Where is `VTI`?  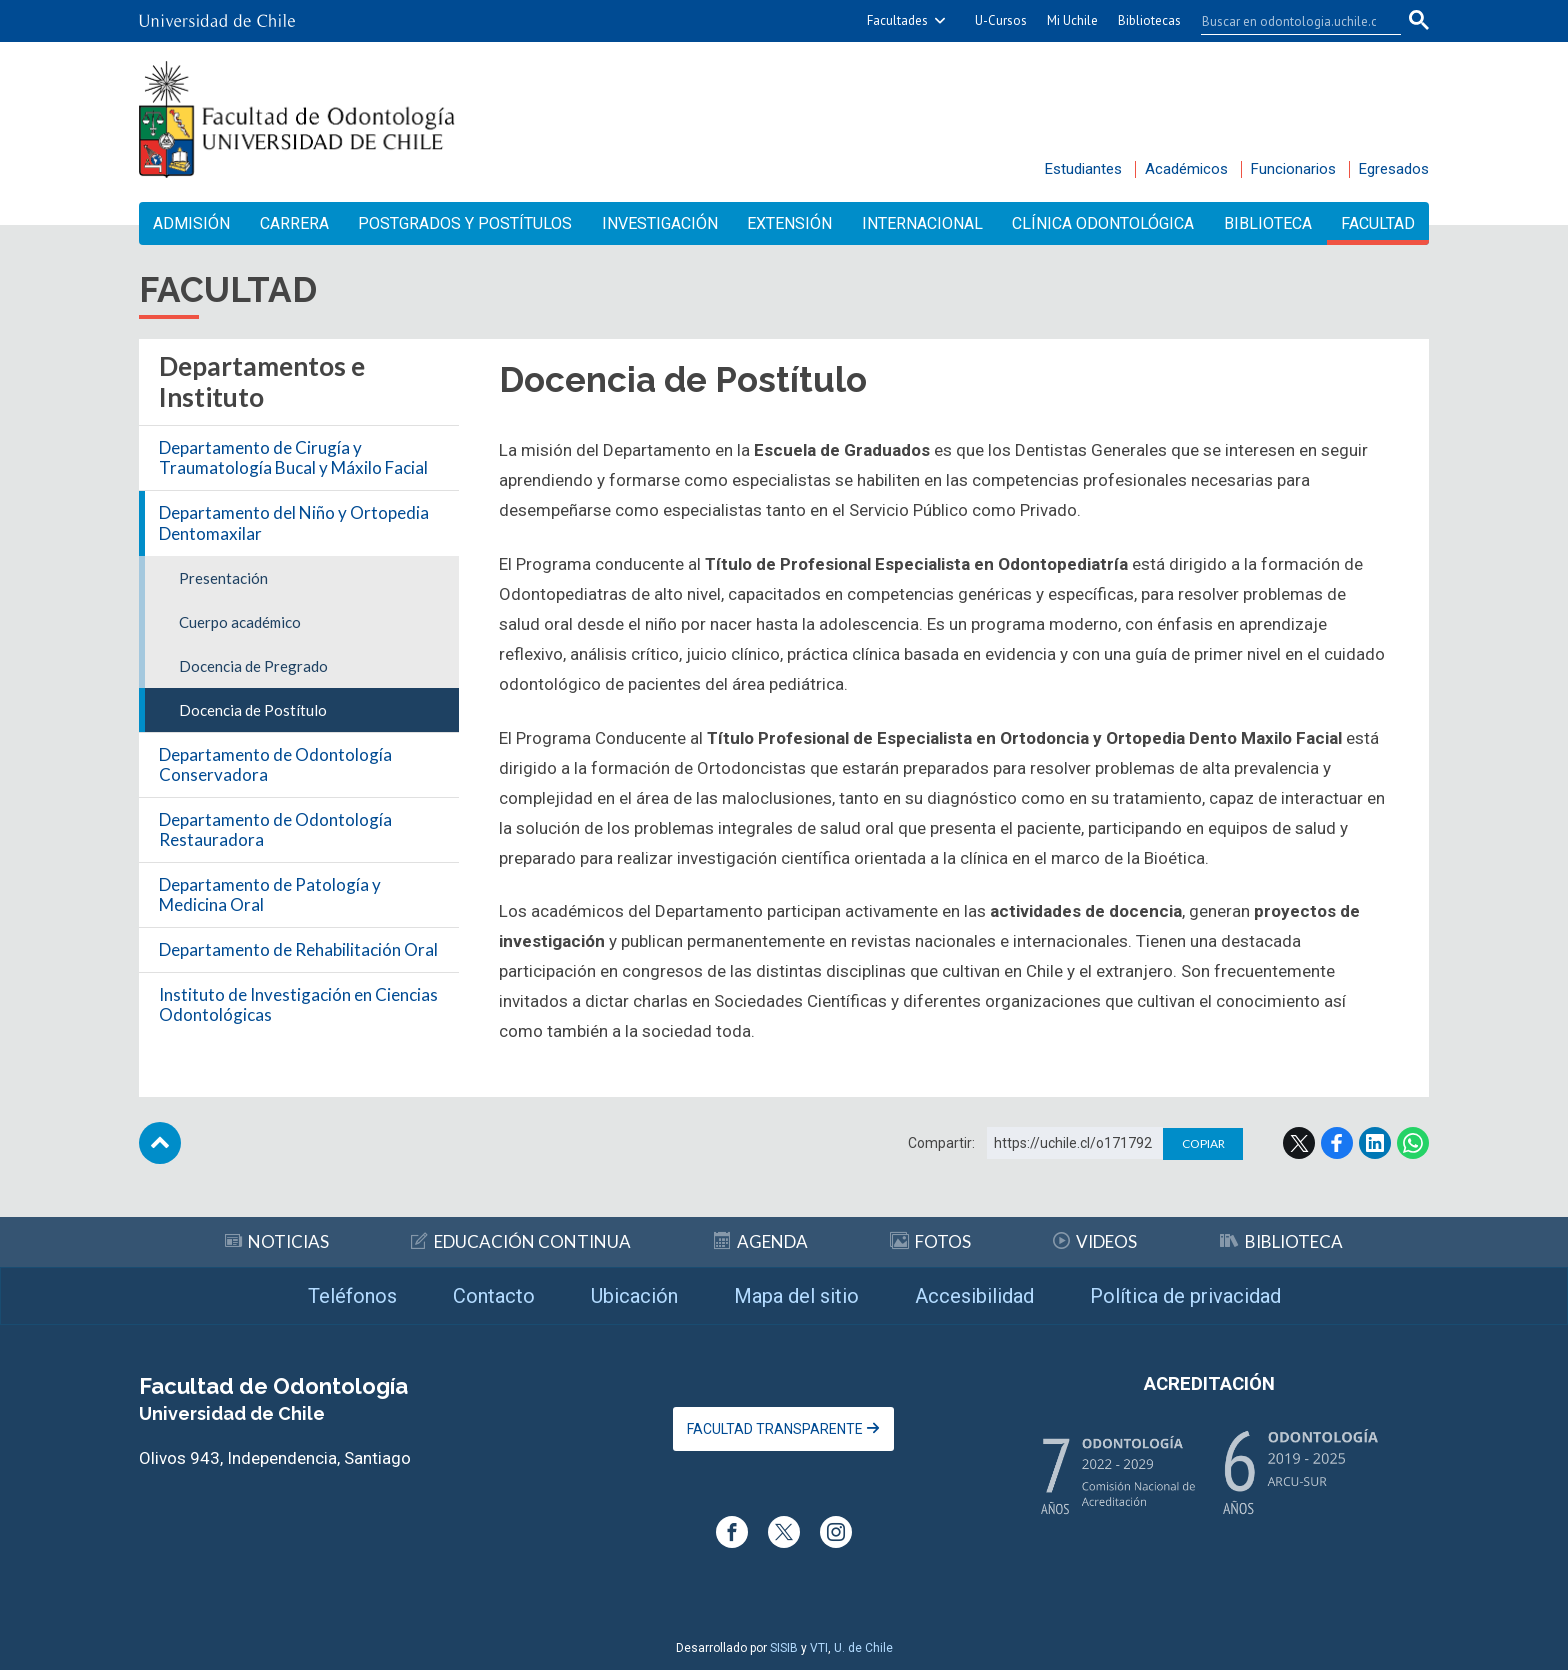 VTI is located at coordinates (819, 1648).